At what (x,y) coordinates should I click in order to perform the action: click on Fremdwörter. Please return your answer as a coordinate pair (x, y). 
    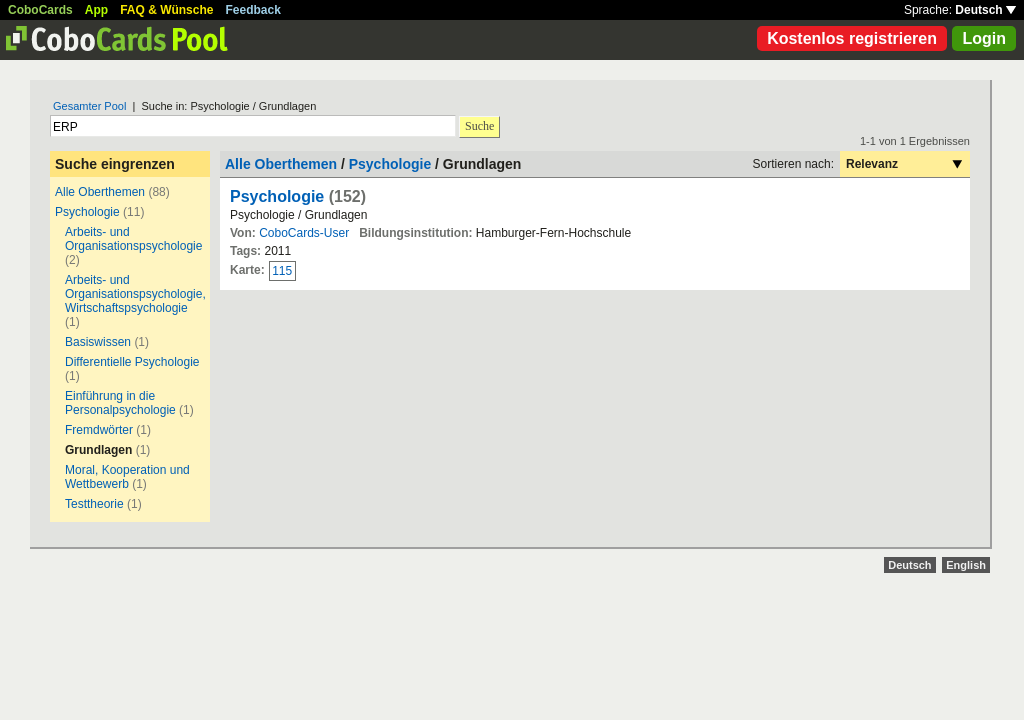
    Looking at the image, I should click on (99, 430).